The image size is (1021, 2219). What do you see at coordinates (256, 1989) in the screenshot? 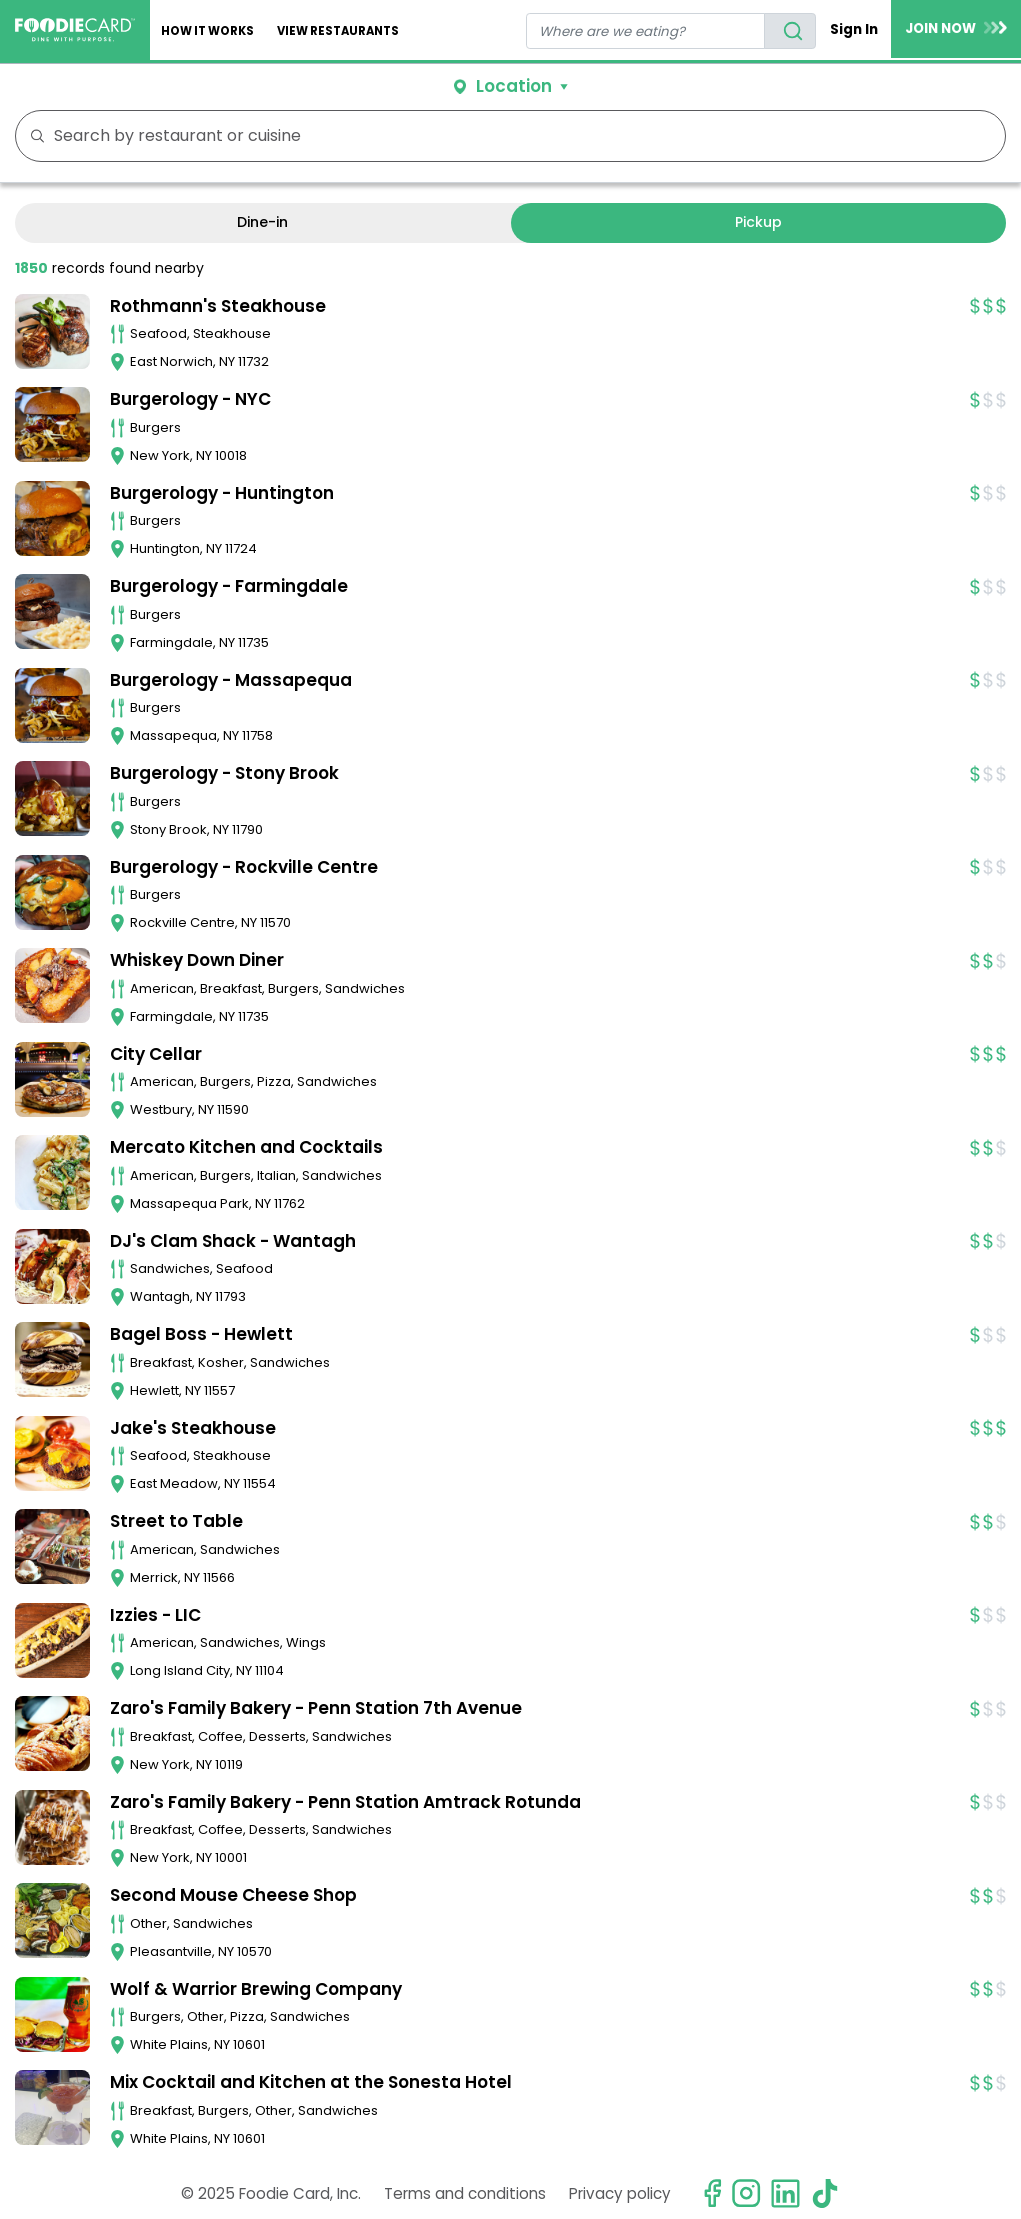
I see `Wolf & Warrior Brewing Company` at bounding box center [256, 1989].